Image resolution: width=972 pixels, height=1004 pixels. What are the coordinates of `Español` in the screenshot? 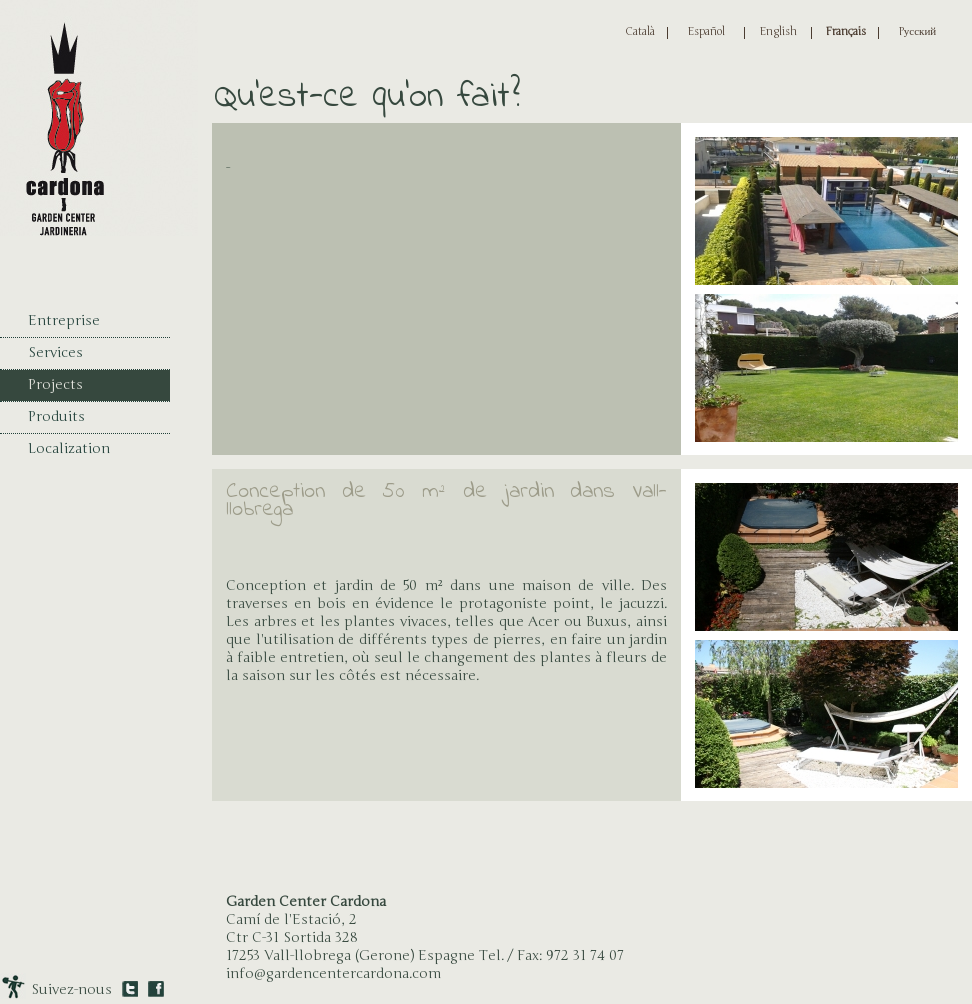 It's located at (706, 31).